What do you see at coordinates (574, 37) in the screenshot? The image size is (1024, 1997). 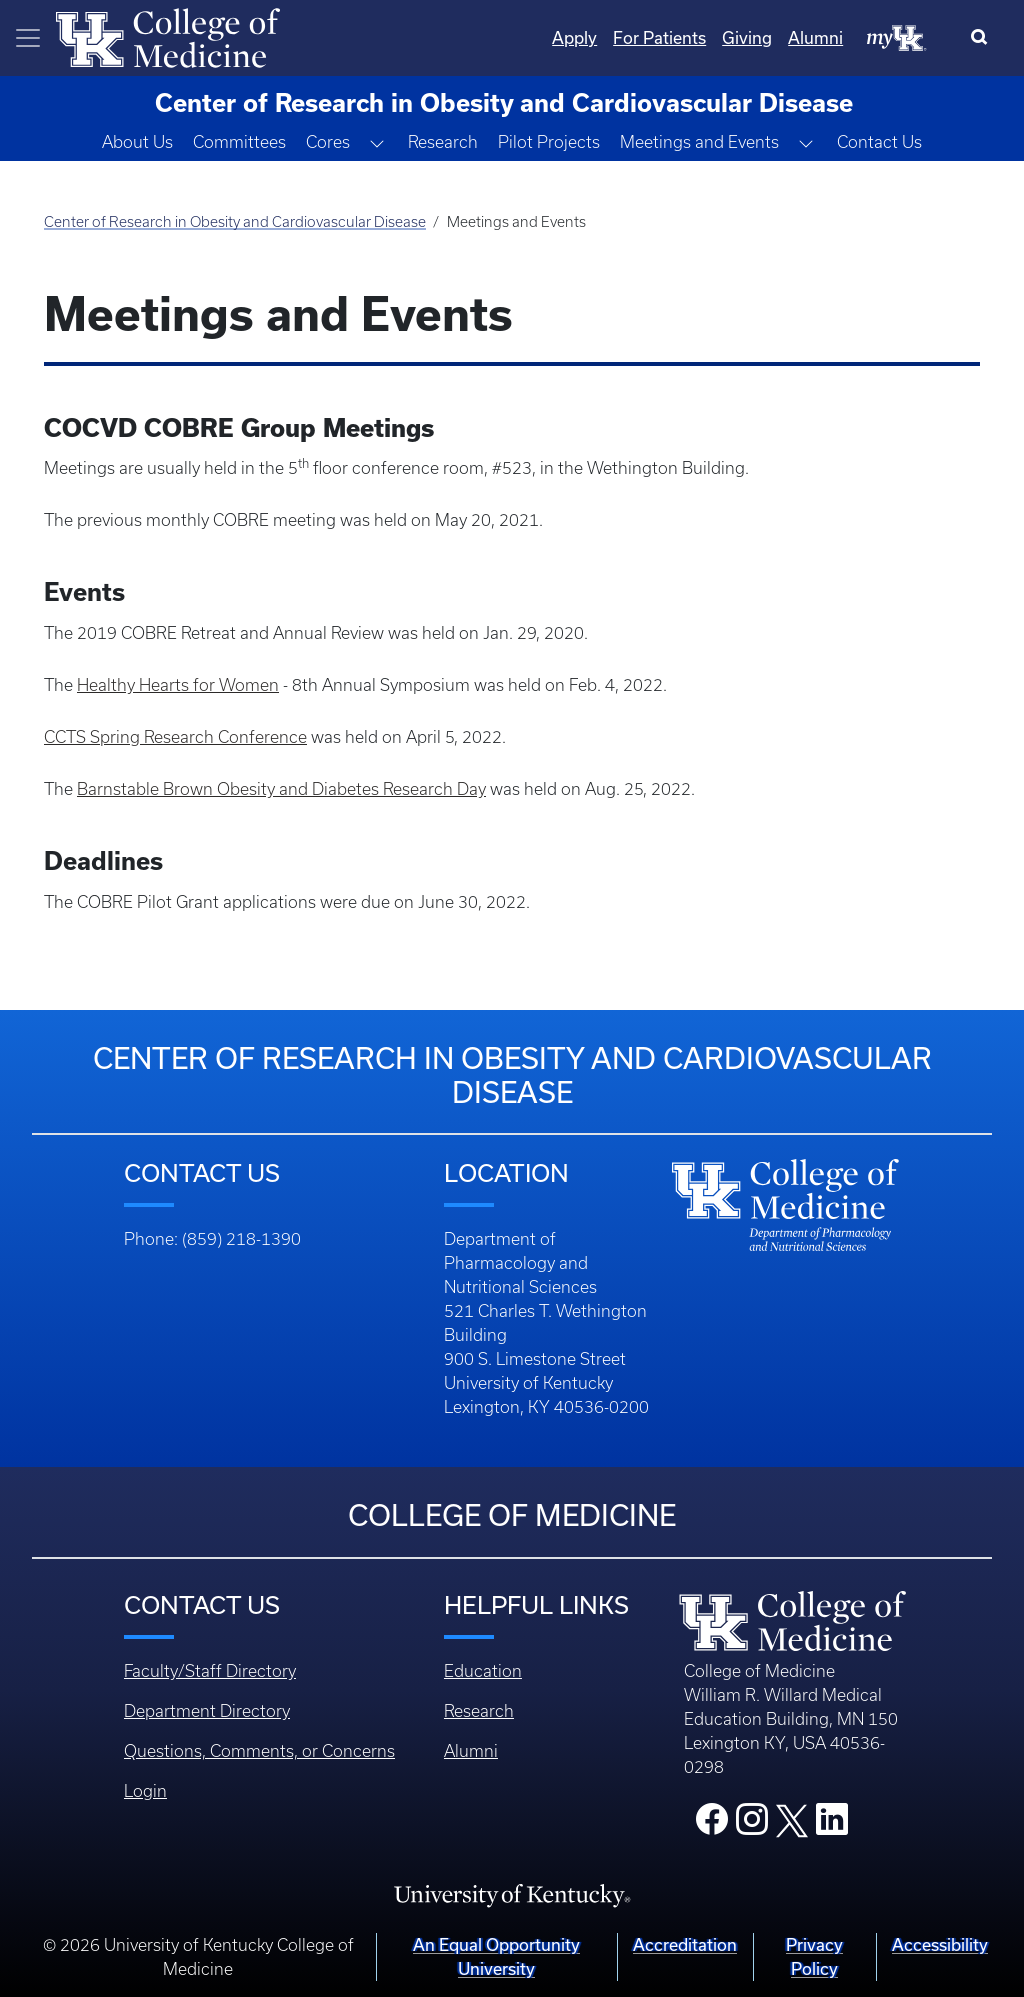 I see `Apply [Quicklinks - Apply]` at bounding box center [574, 37].